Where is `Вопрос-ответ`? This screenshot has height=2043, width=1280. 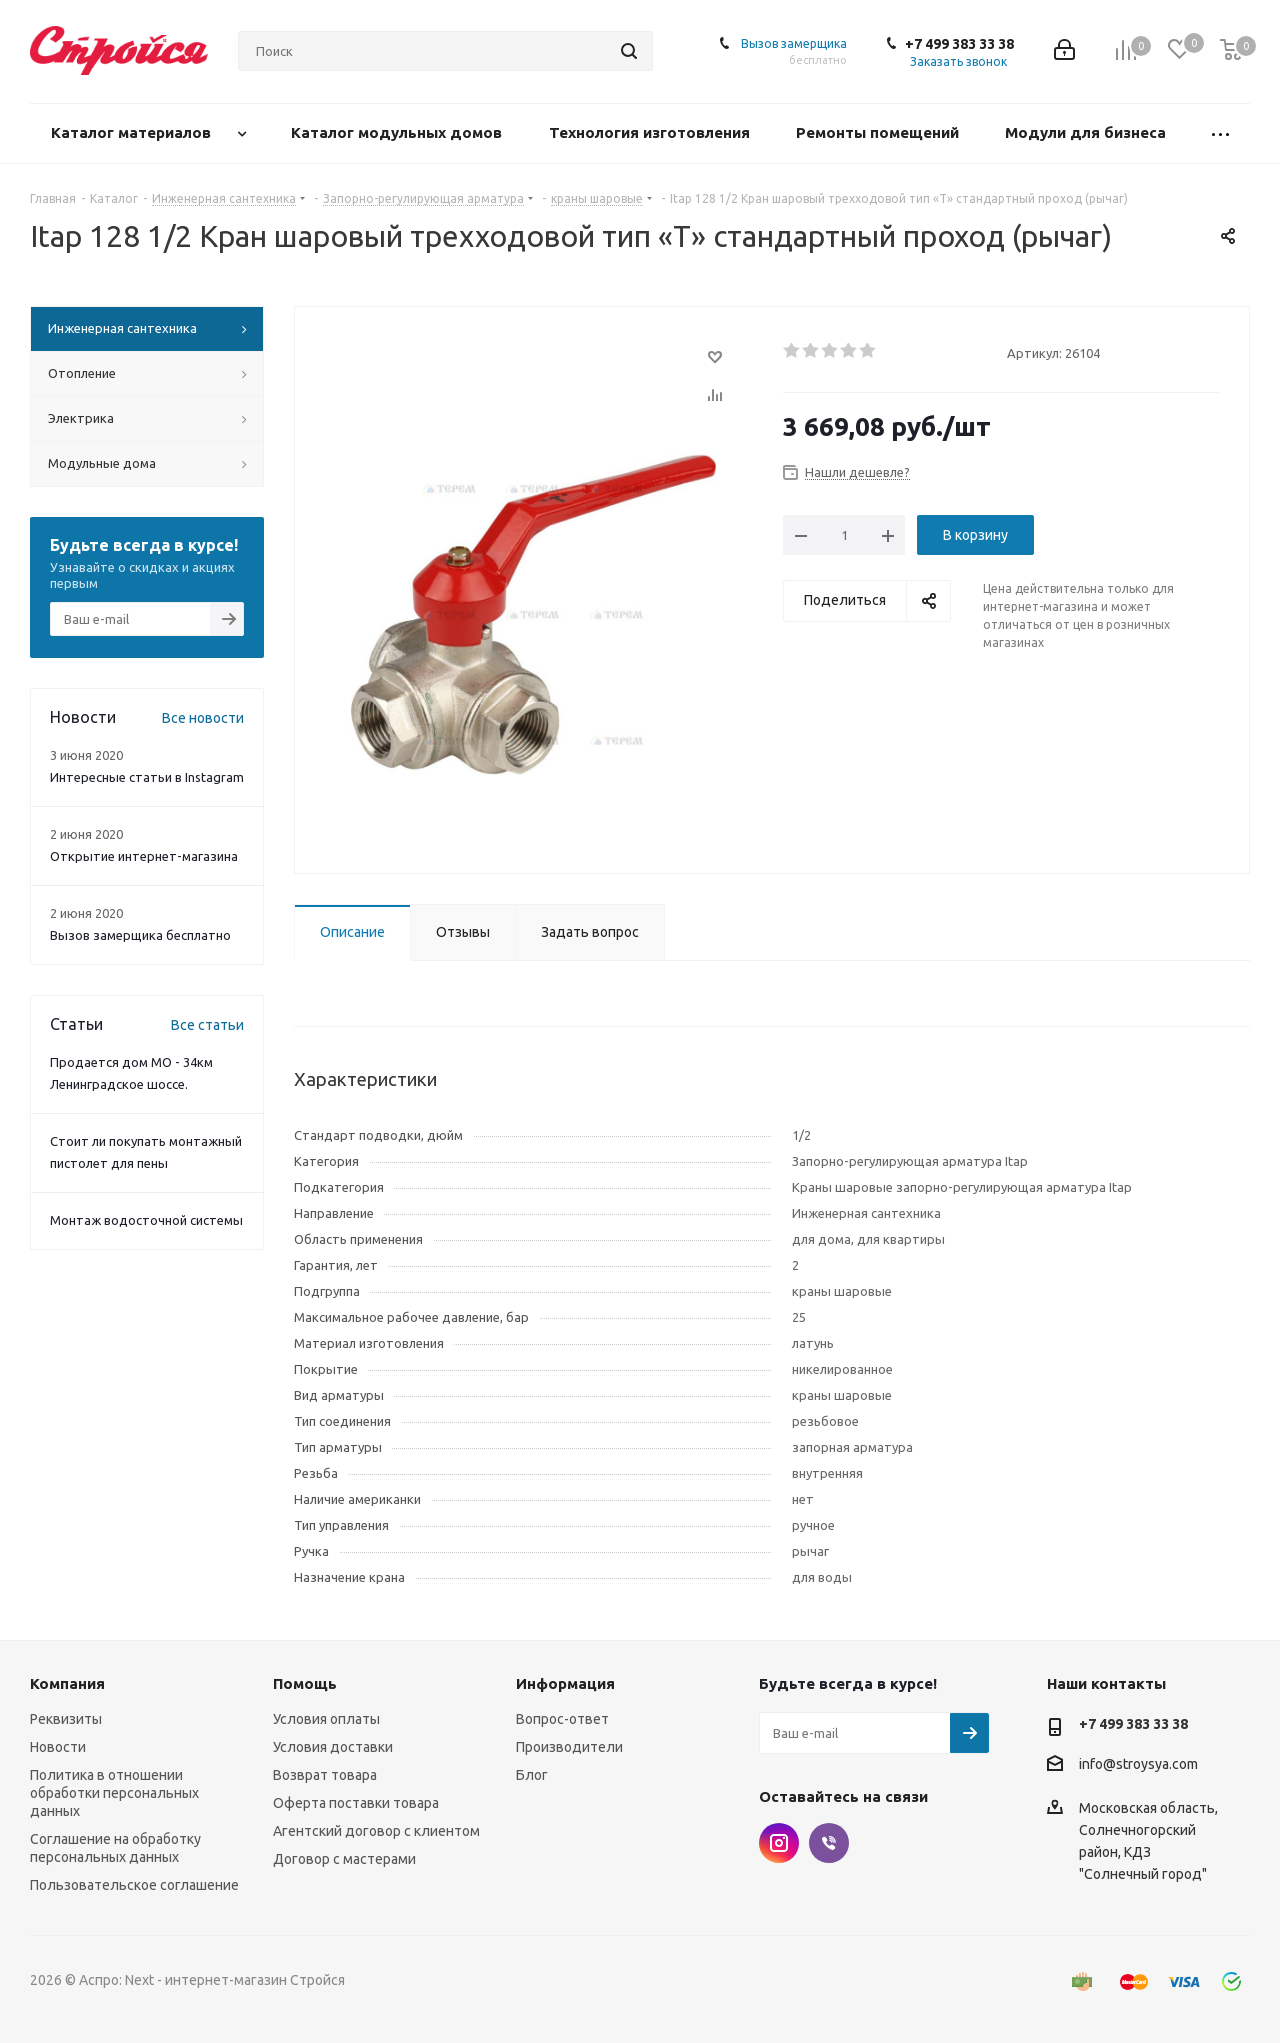 Вопрос-ответ is located at coordinates (562, 1719).